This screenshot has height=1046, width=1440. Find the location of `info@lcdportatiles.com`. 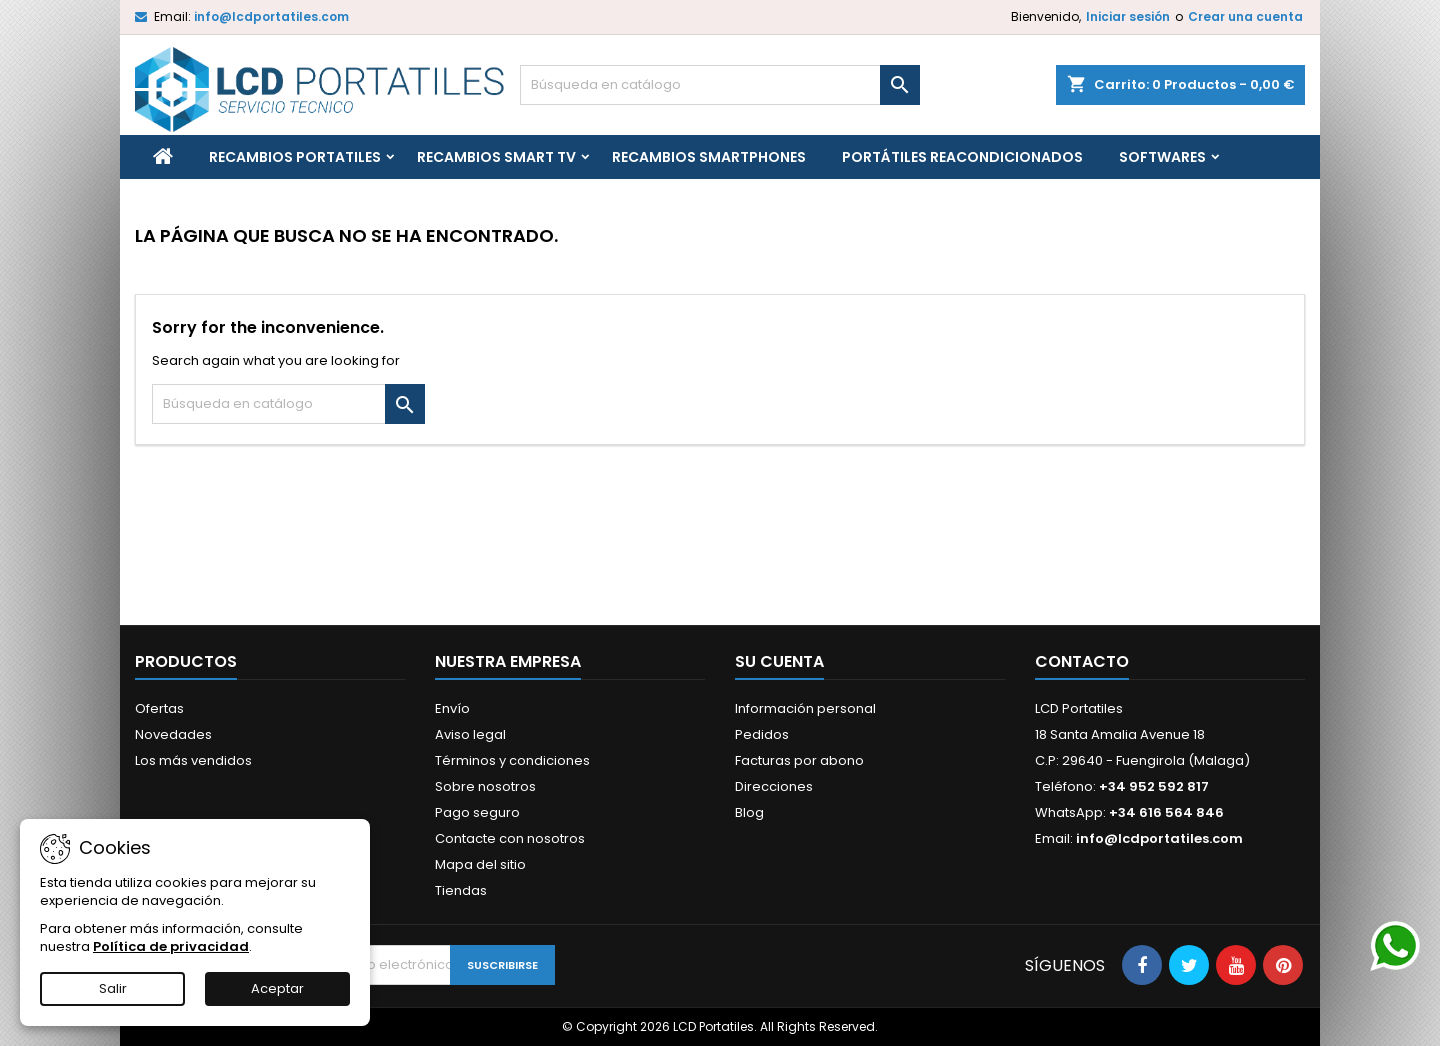

info@lcdportatiles.com is located at coordinates (271, 16).